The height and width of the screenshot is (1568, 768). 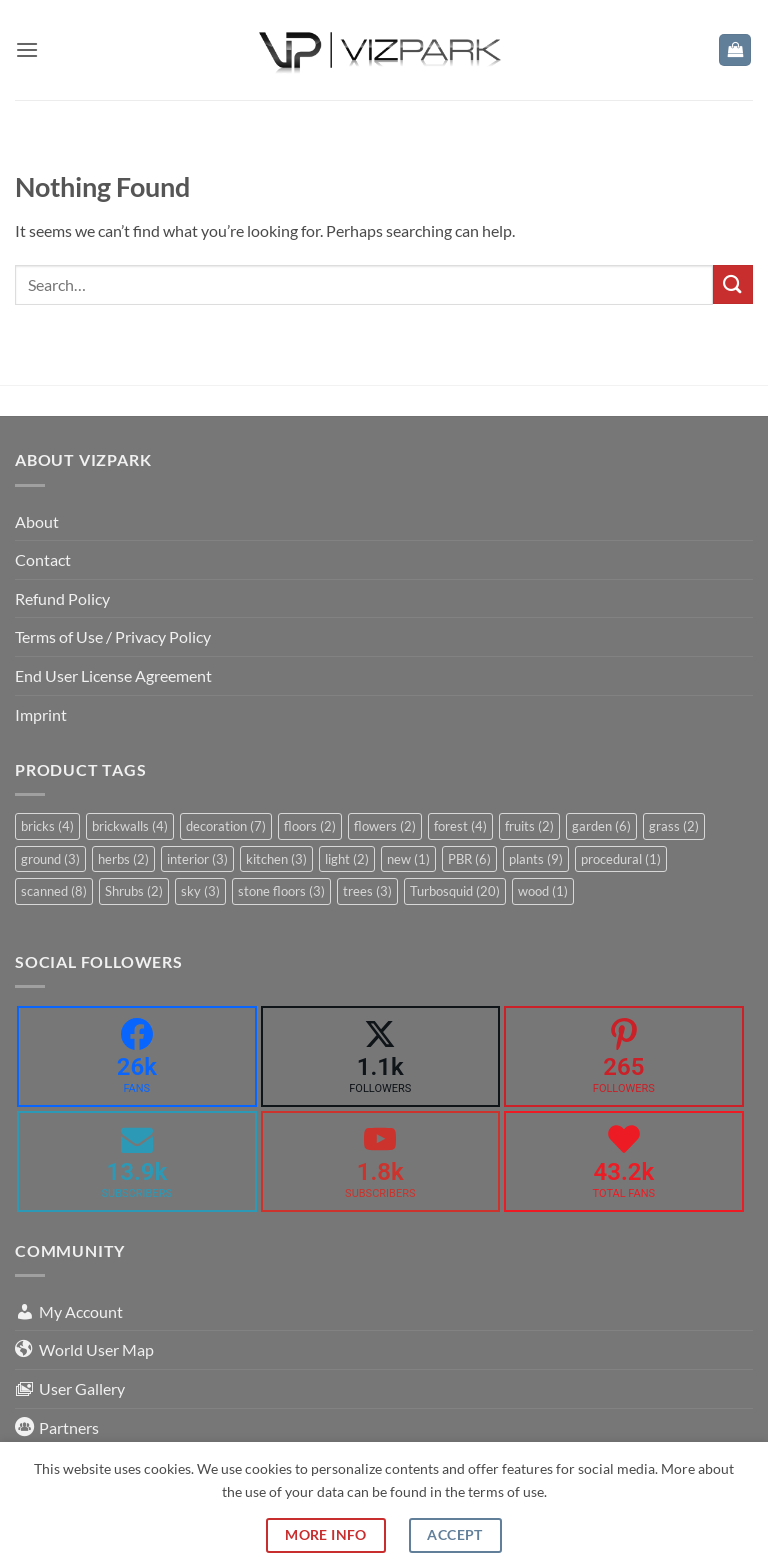 What do you see at coordinates (54, 891) in the screenshot?
I see `scanned [scanned (8 items)]` at bounding box center [54, 891].